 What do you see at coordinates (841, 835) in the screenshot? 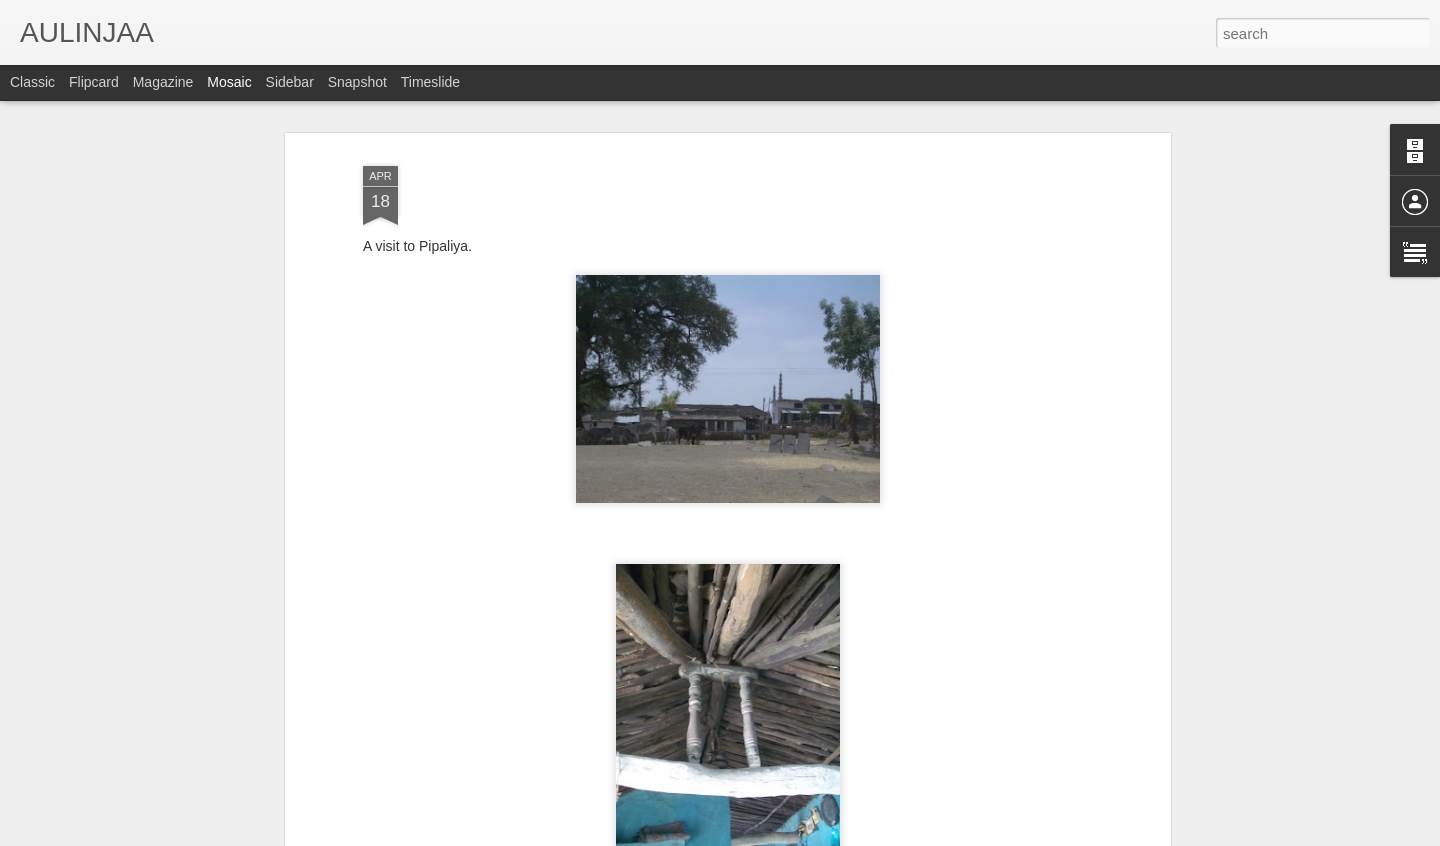
I see `Report Abuse` at bounding box center [841, 835].